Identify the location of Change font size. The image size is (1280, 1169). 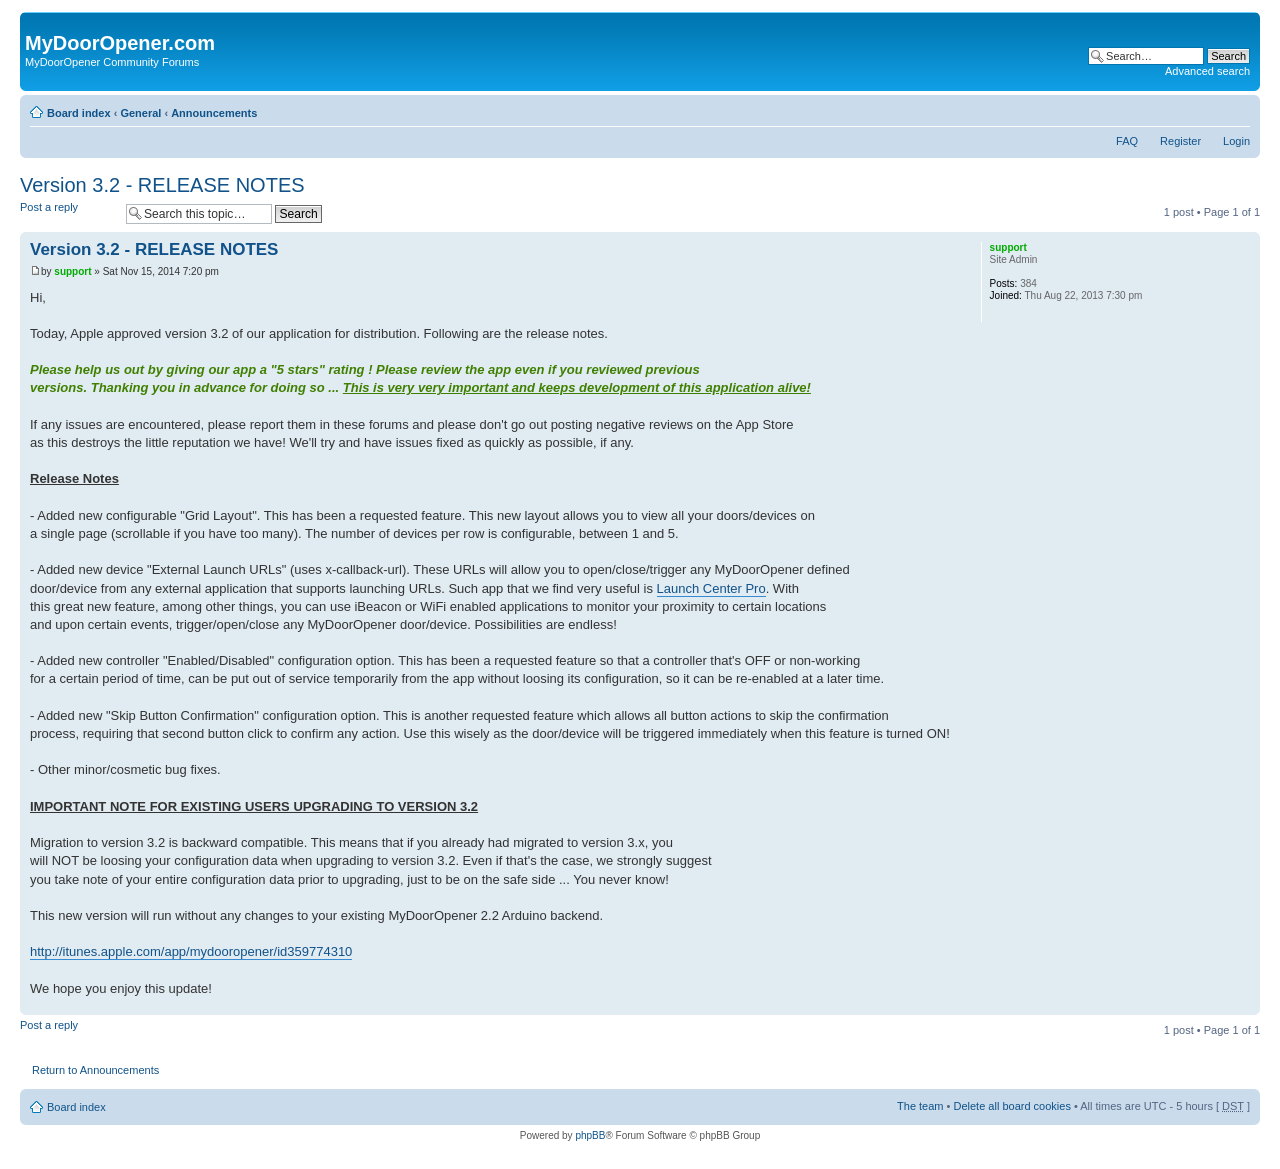
(1235, 109).